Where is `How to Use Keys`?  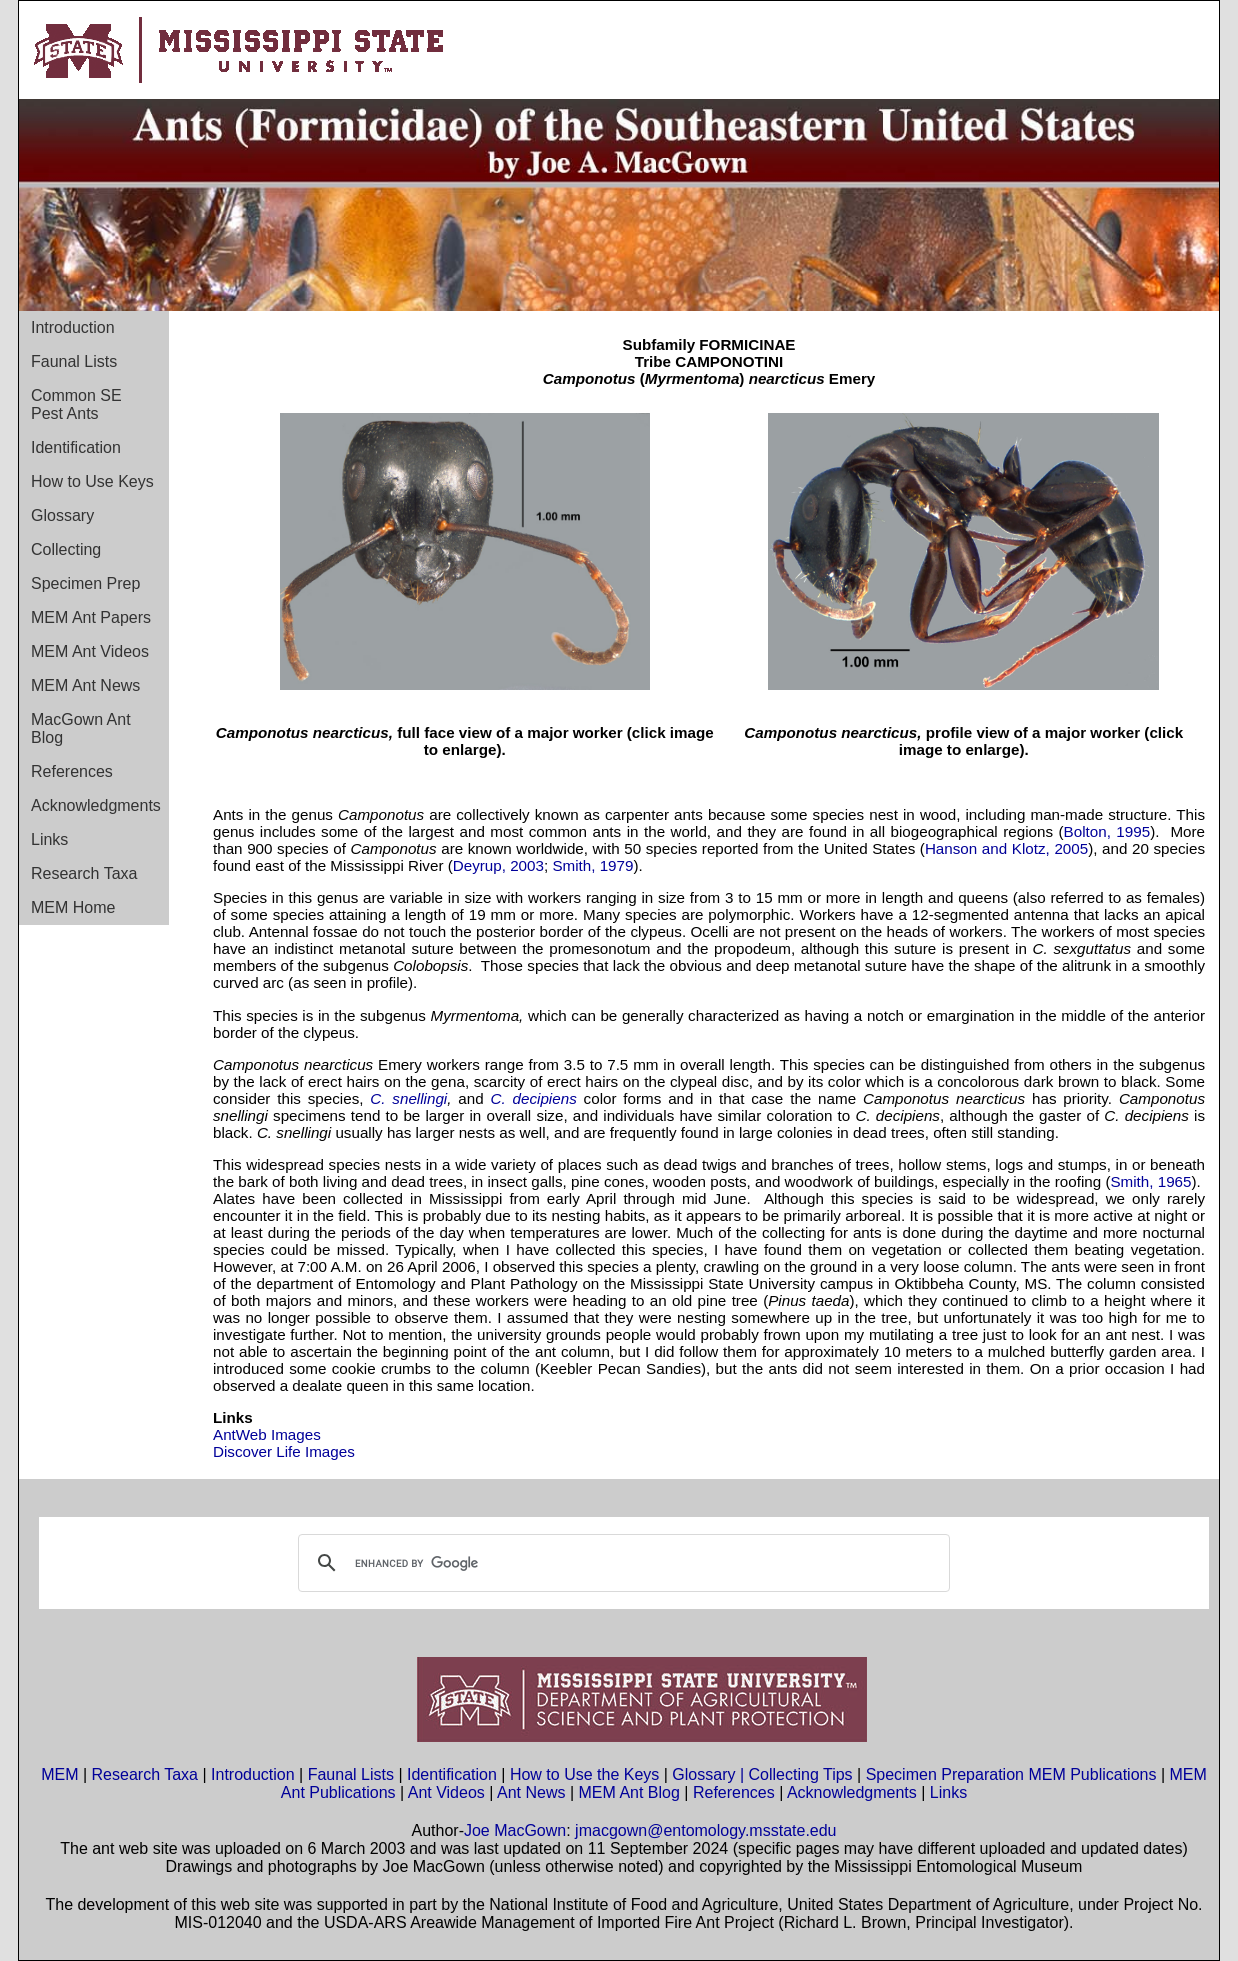
How to Use Keys is located at coordinates (92, 481).